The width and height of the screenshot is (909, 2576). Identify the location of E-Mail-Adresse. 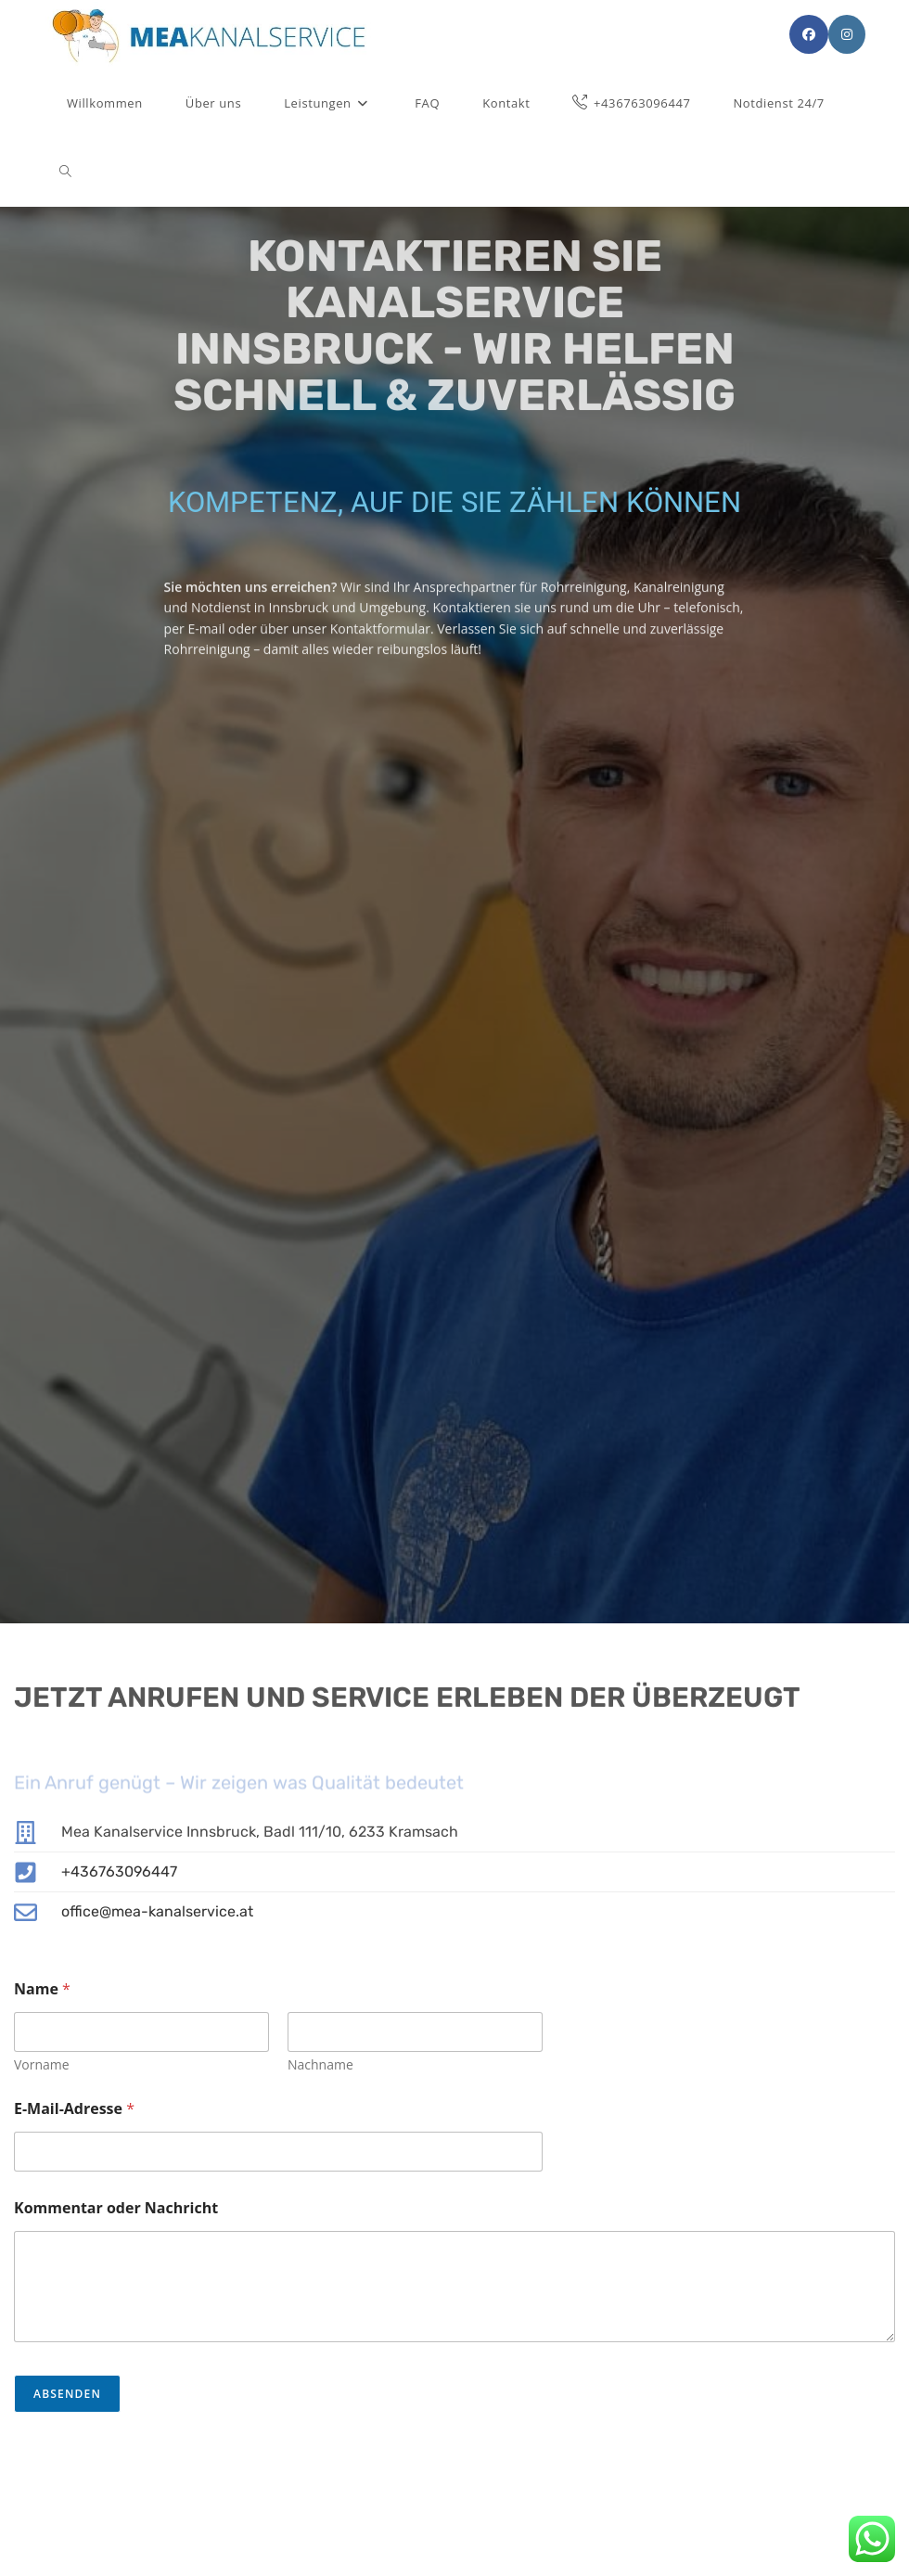
(74, 2109).